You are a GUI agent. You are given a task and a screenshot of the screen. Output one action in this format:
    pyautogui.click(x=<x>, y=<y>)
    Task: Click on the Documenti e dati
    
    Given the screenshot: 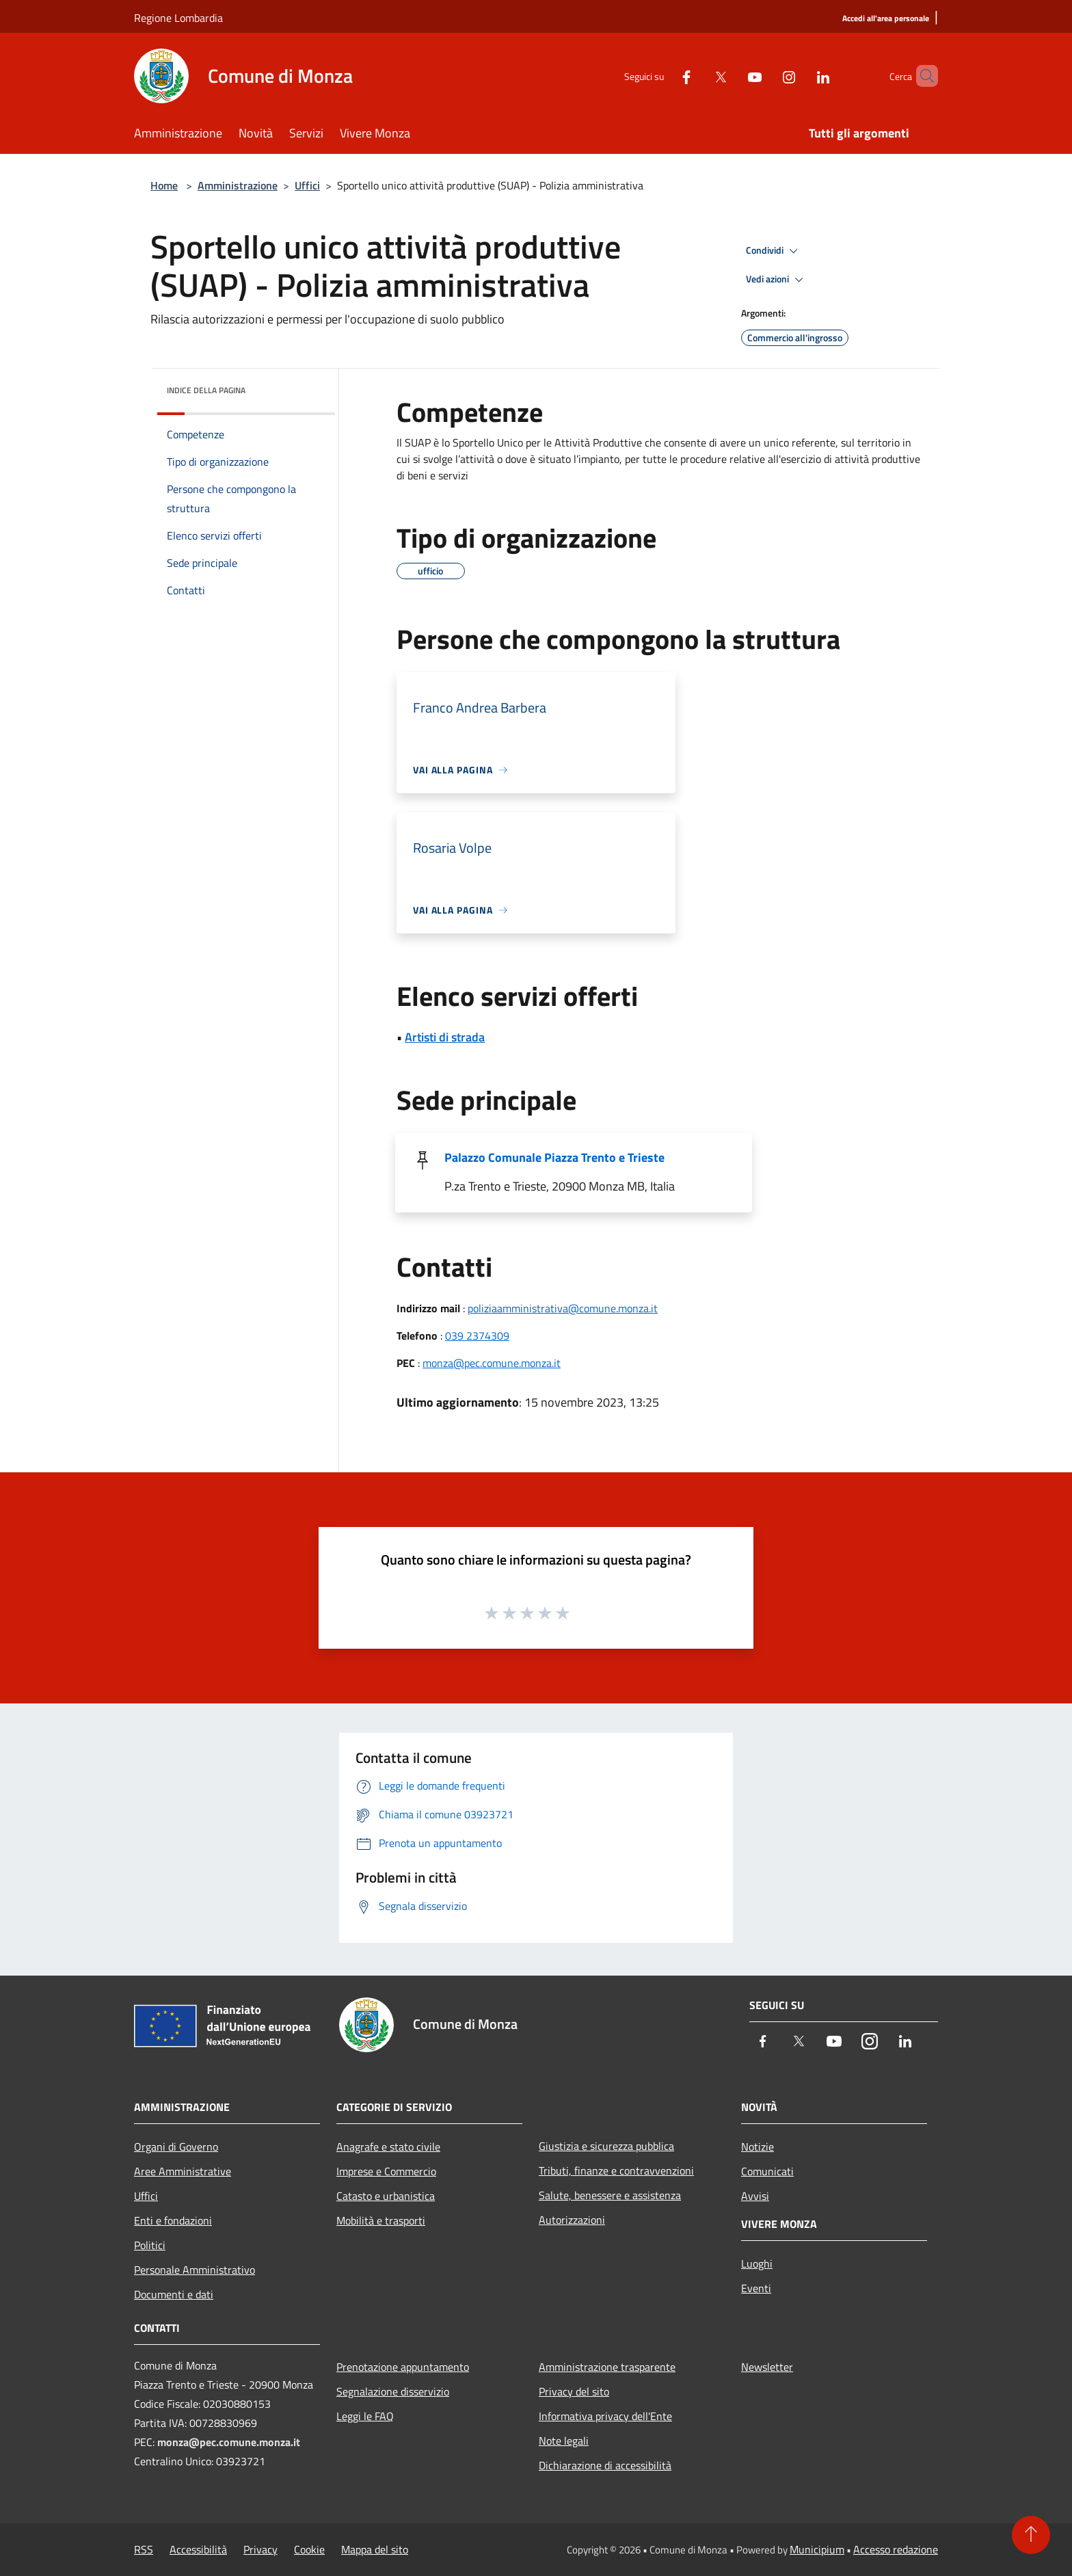 What is the action you would take?
    pyautogui.click(x=173, y=2294)
    